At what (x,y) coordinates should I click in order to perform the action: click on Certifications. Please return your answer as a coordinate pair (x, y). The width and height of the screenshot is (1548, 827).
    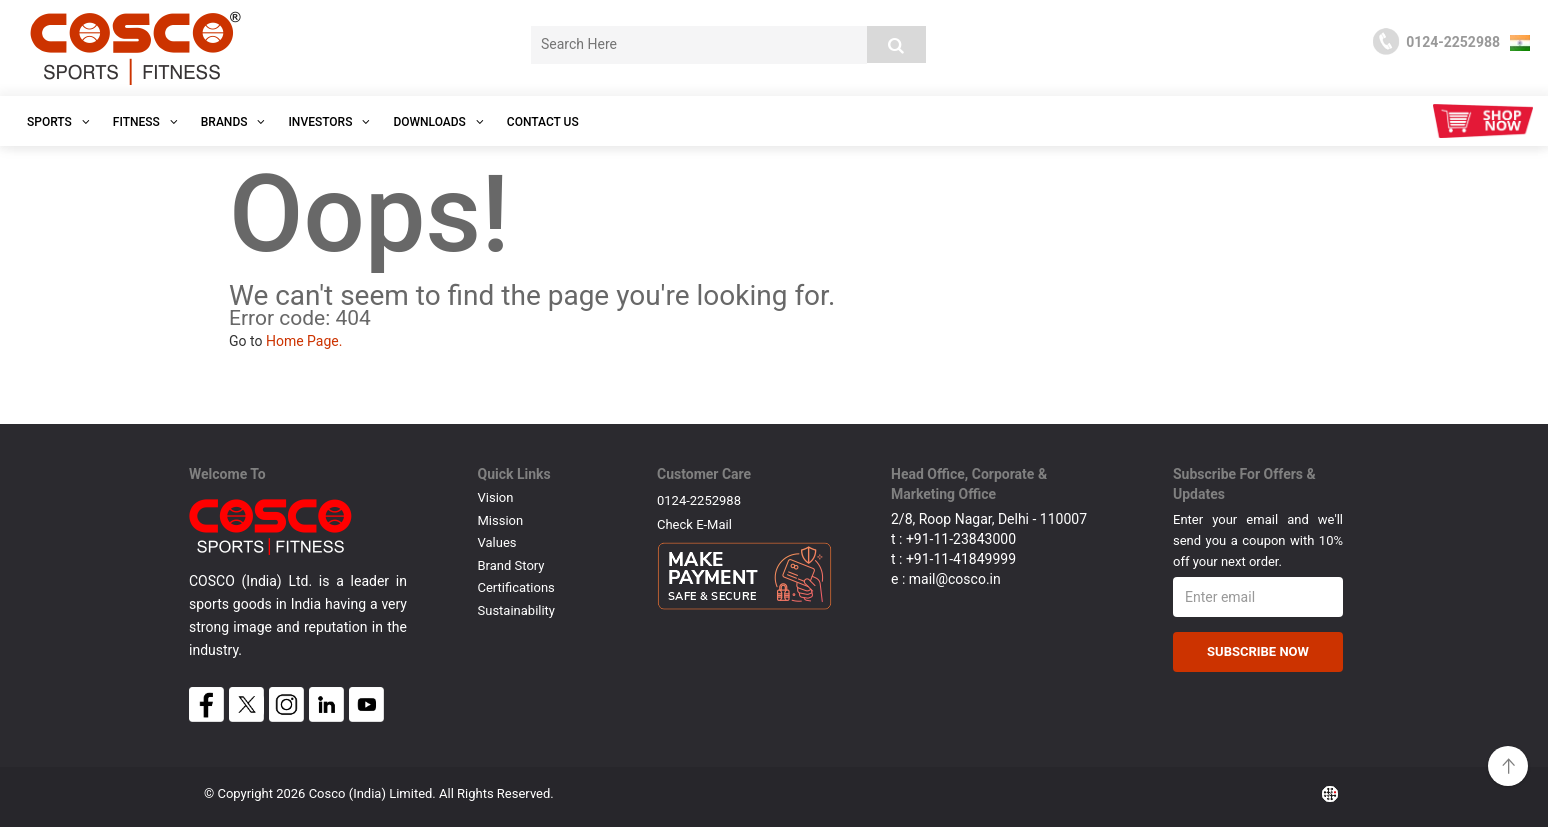
    Looking at the image, I should click on (516, 587).